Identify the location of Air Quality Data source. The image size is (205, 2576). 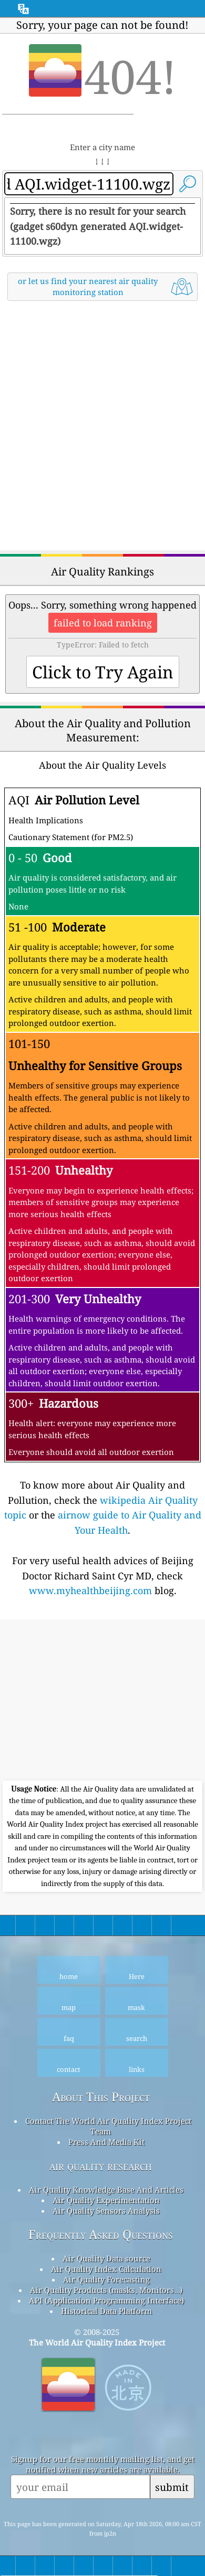
(106, 2258).